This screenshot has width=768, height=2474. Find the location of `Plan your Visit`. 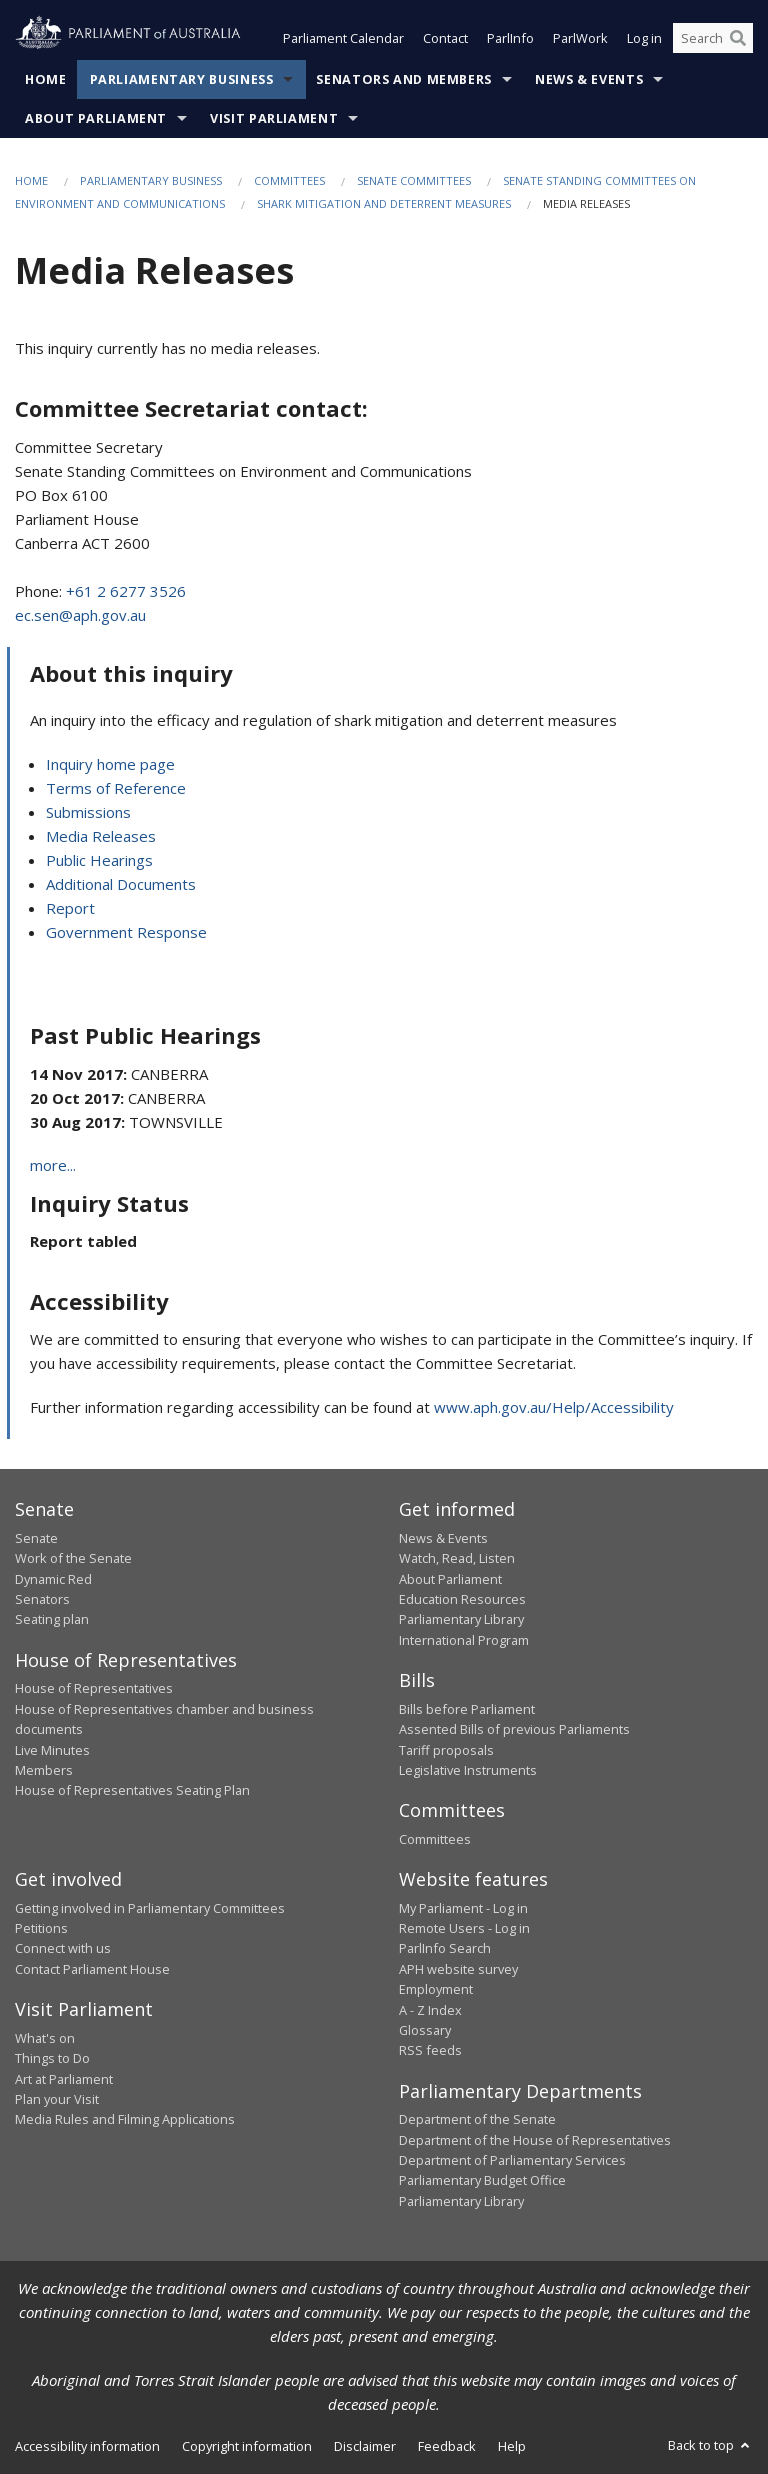

Plan your Visit is located at coordinates (57, 2099).